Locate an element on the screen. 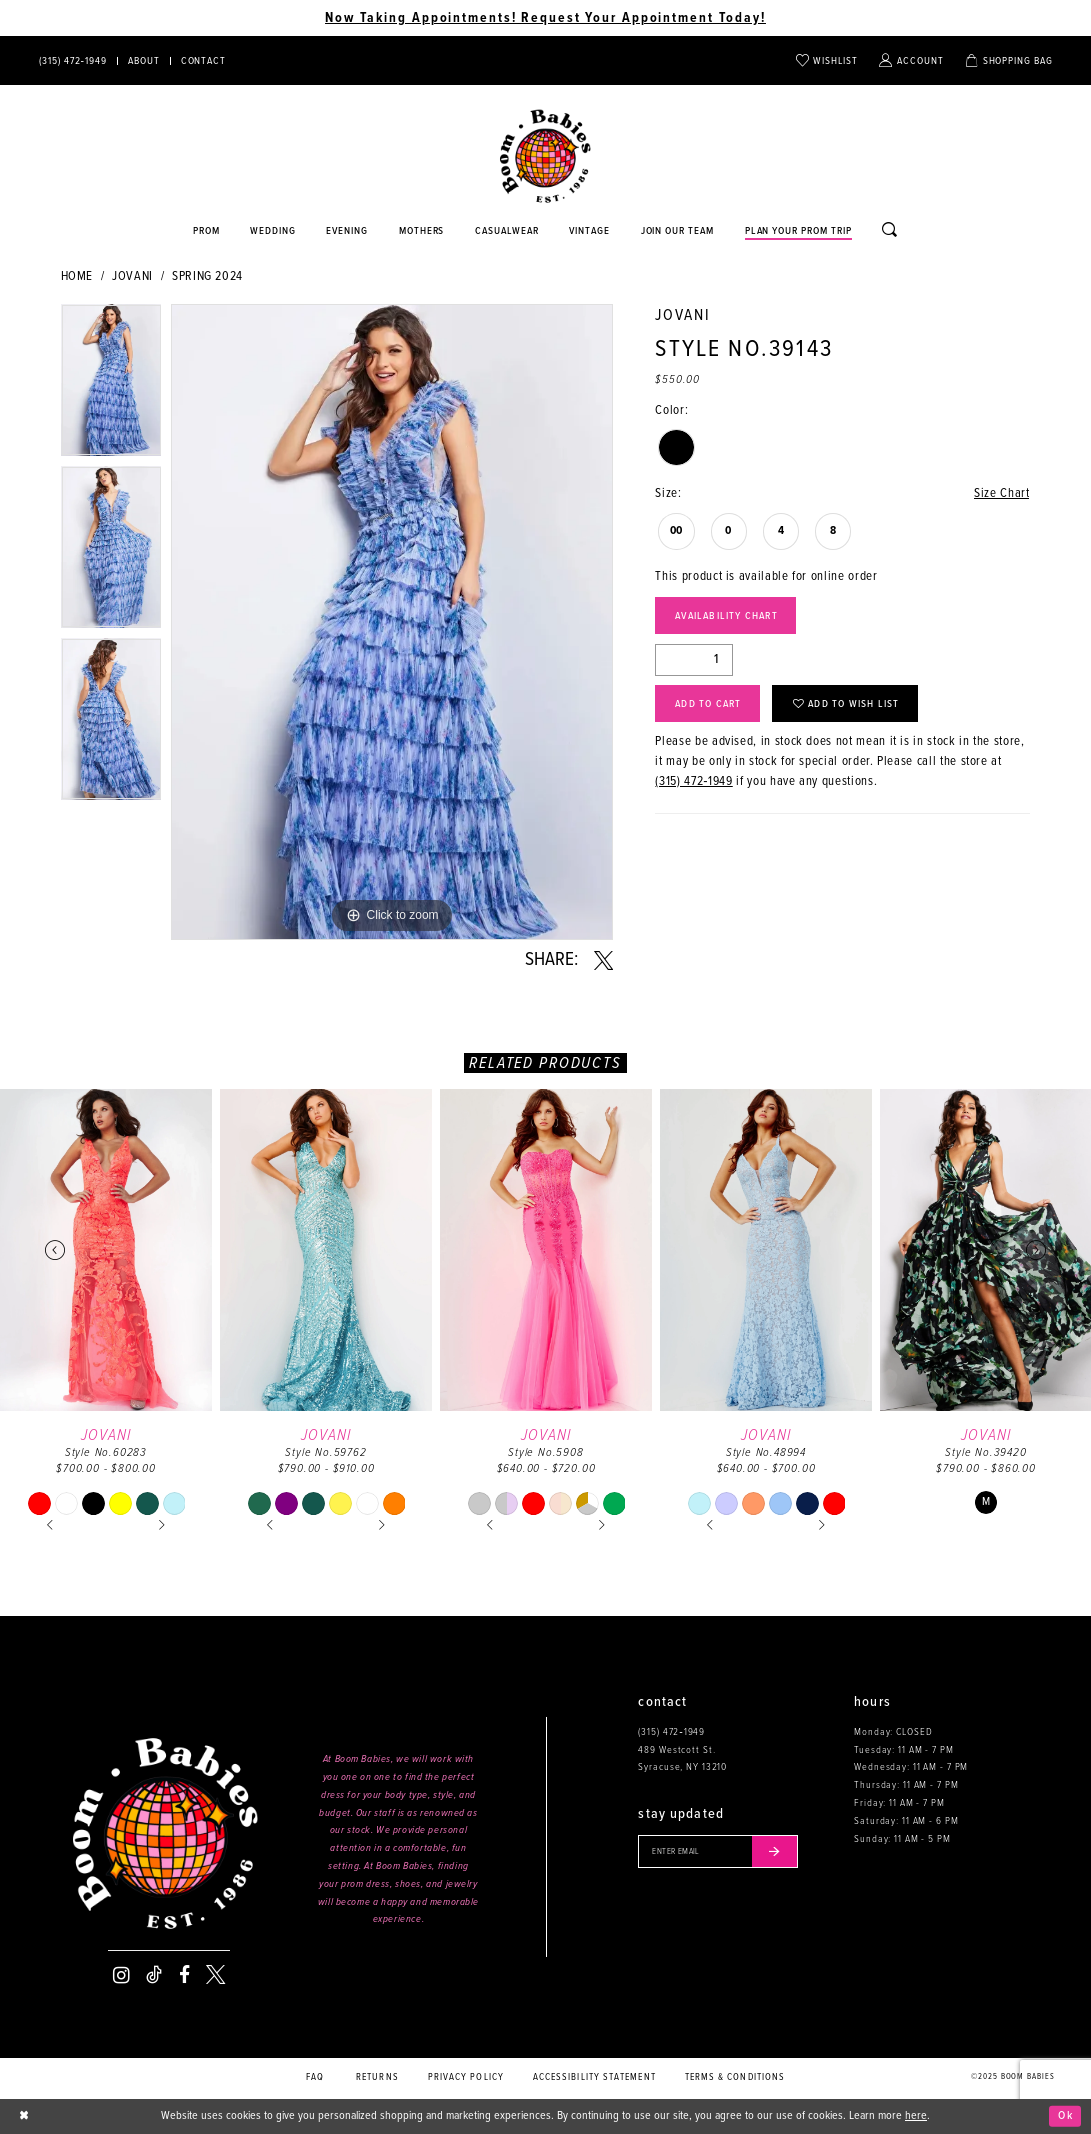 This screenshot has width=1091, height=2134. [Opens in new tab] is located at coordinates (507, 232).